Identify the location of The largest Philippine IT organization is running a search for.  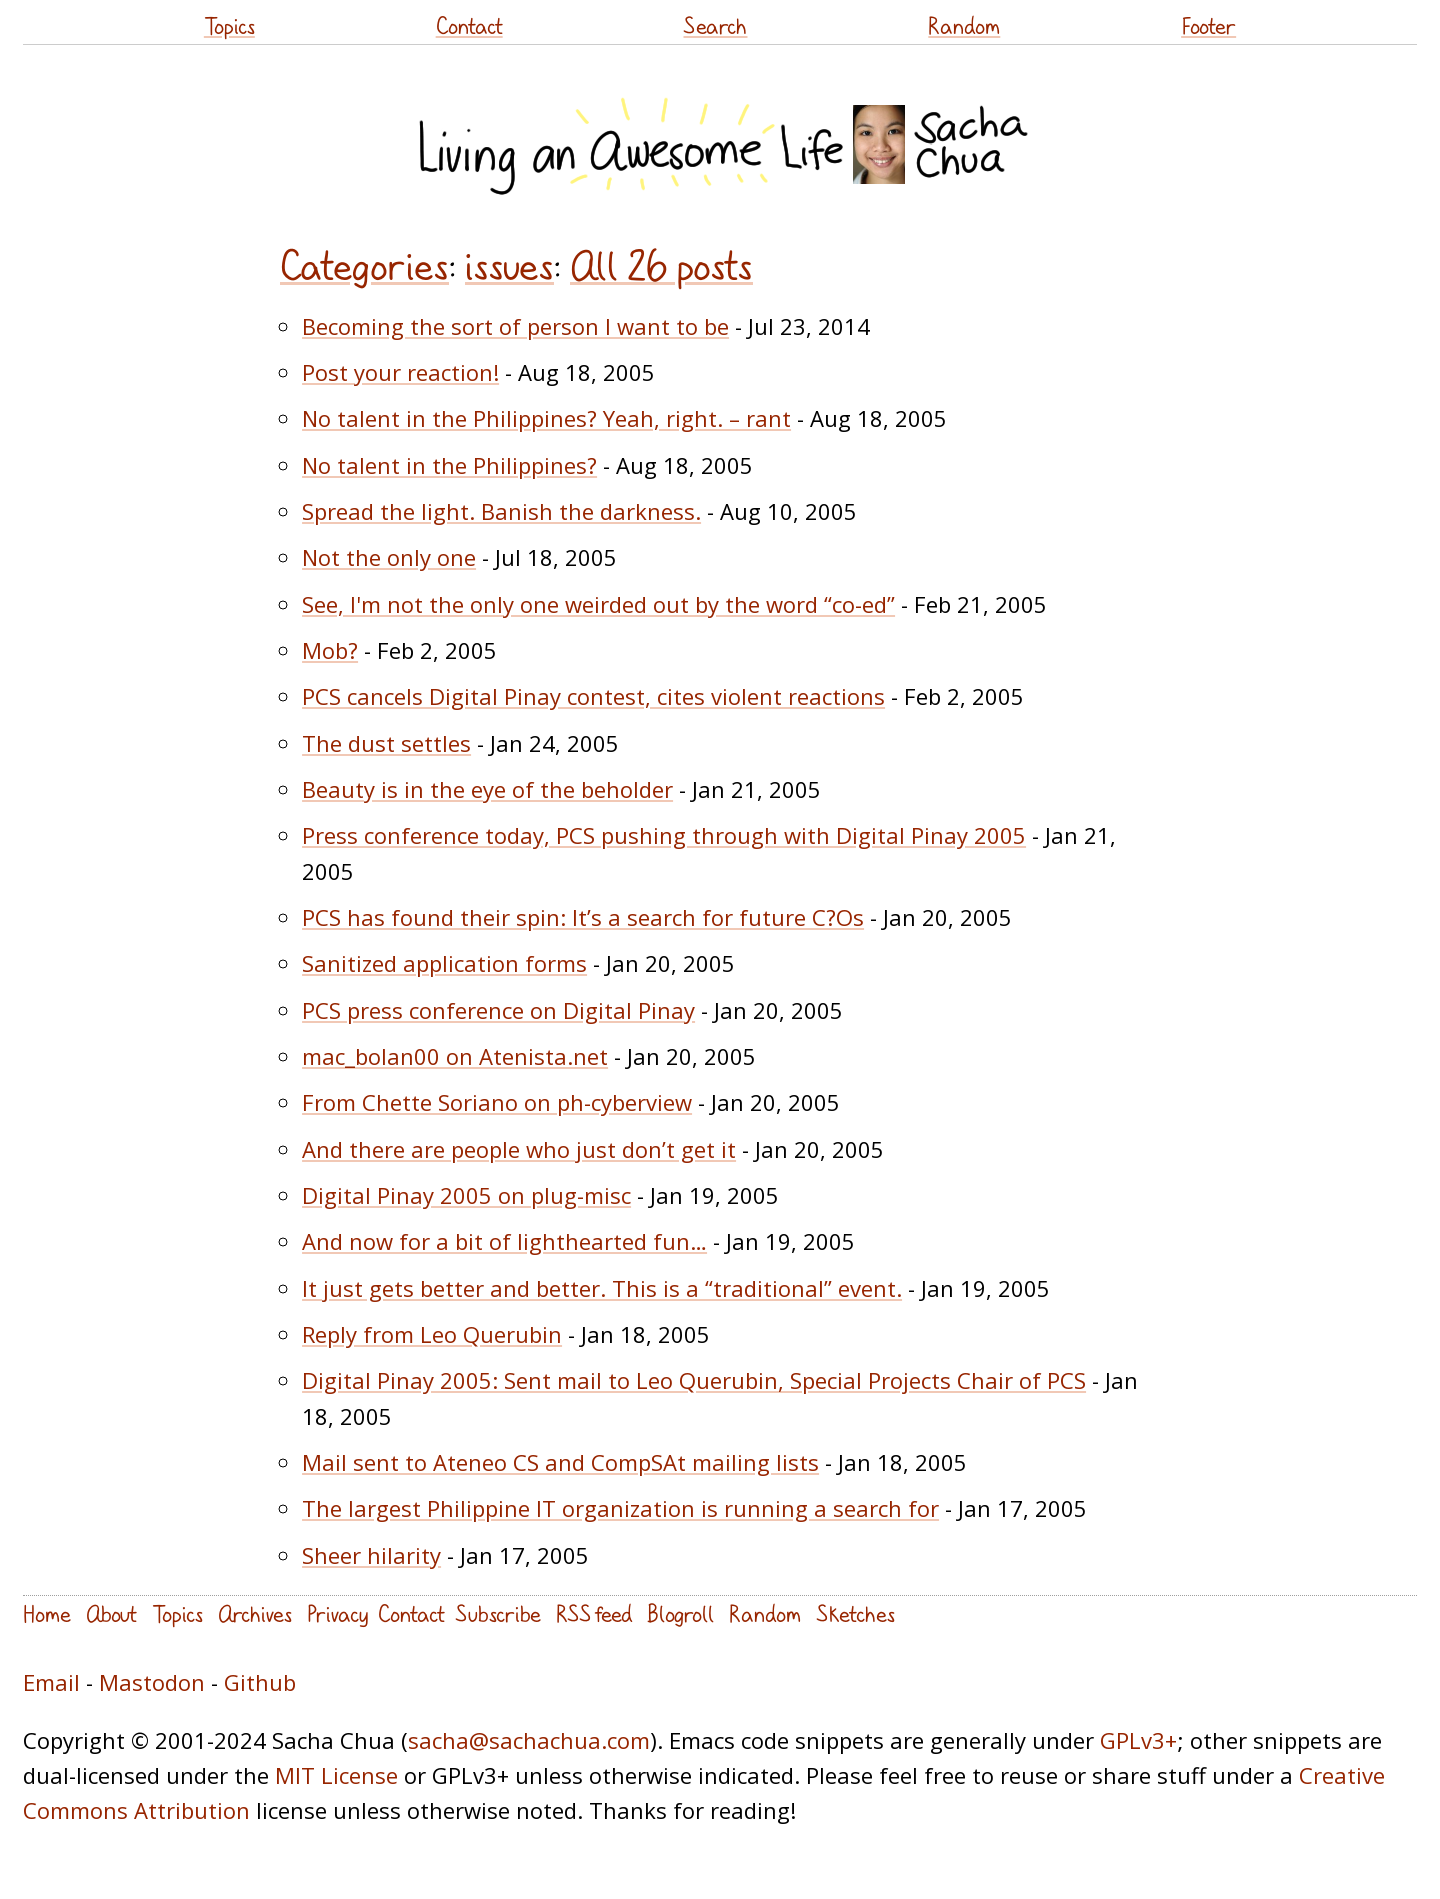
(620, 1508).